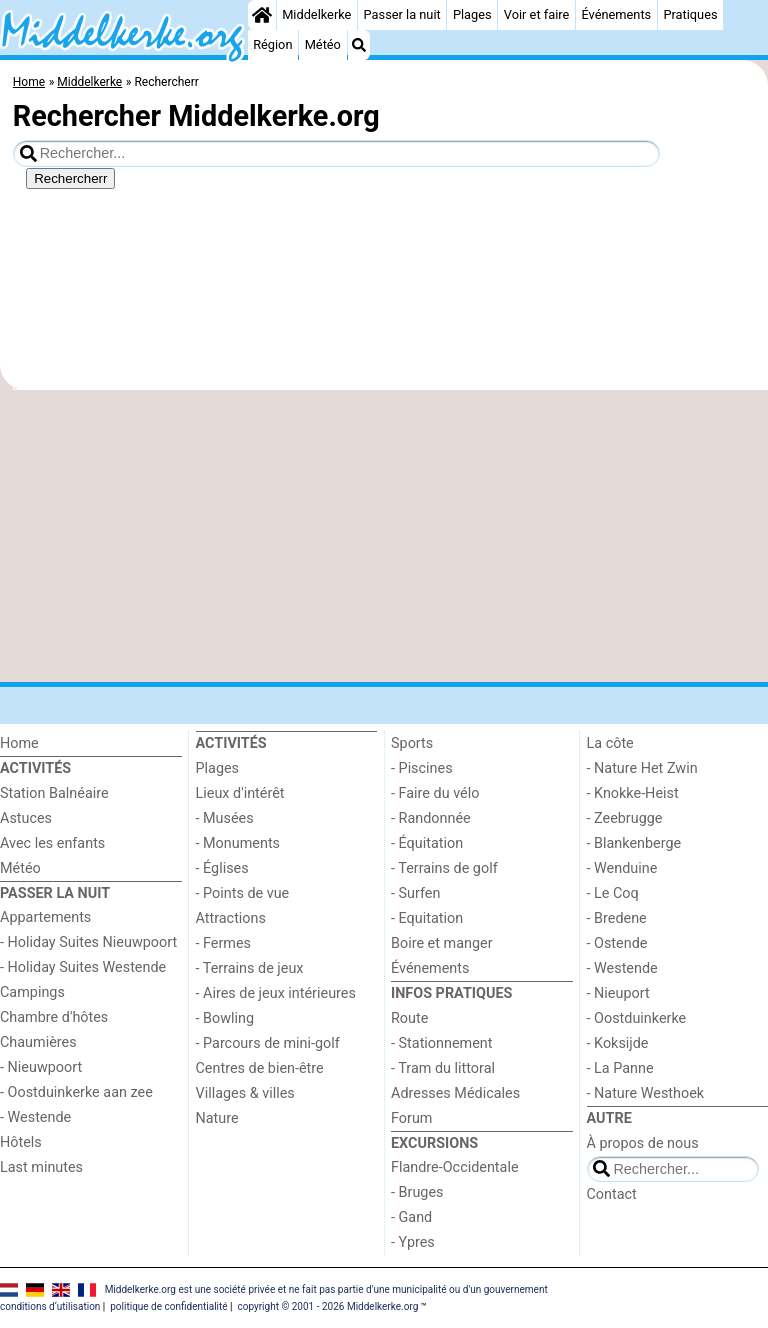 This screenshot has width=768, height=1328. I want to click on Lieux d'intérêt, so click(240, 793).